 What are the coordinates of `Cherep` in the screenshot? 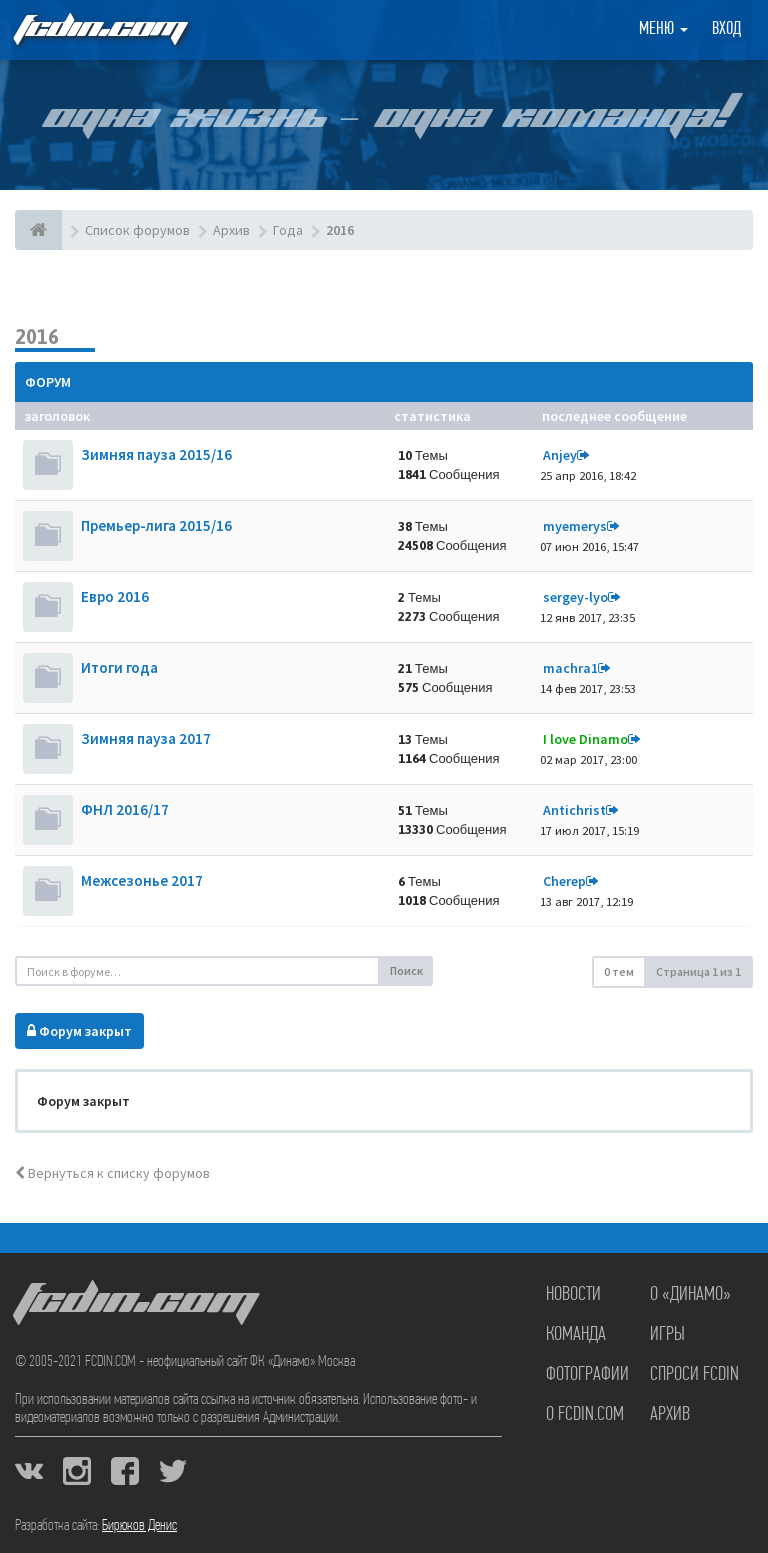 It's located at (564, 881).